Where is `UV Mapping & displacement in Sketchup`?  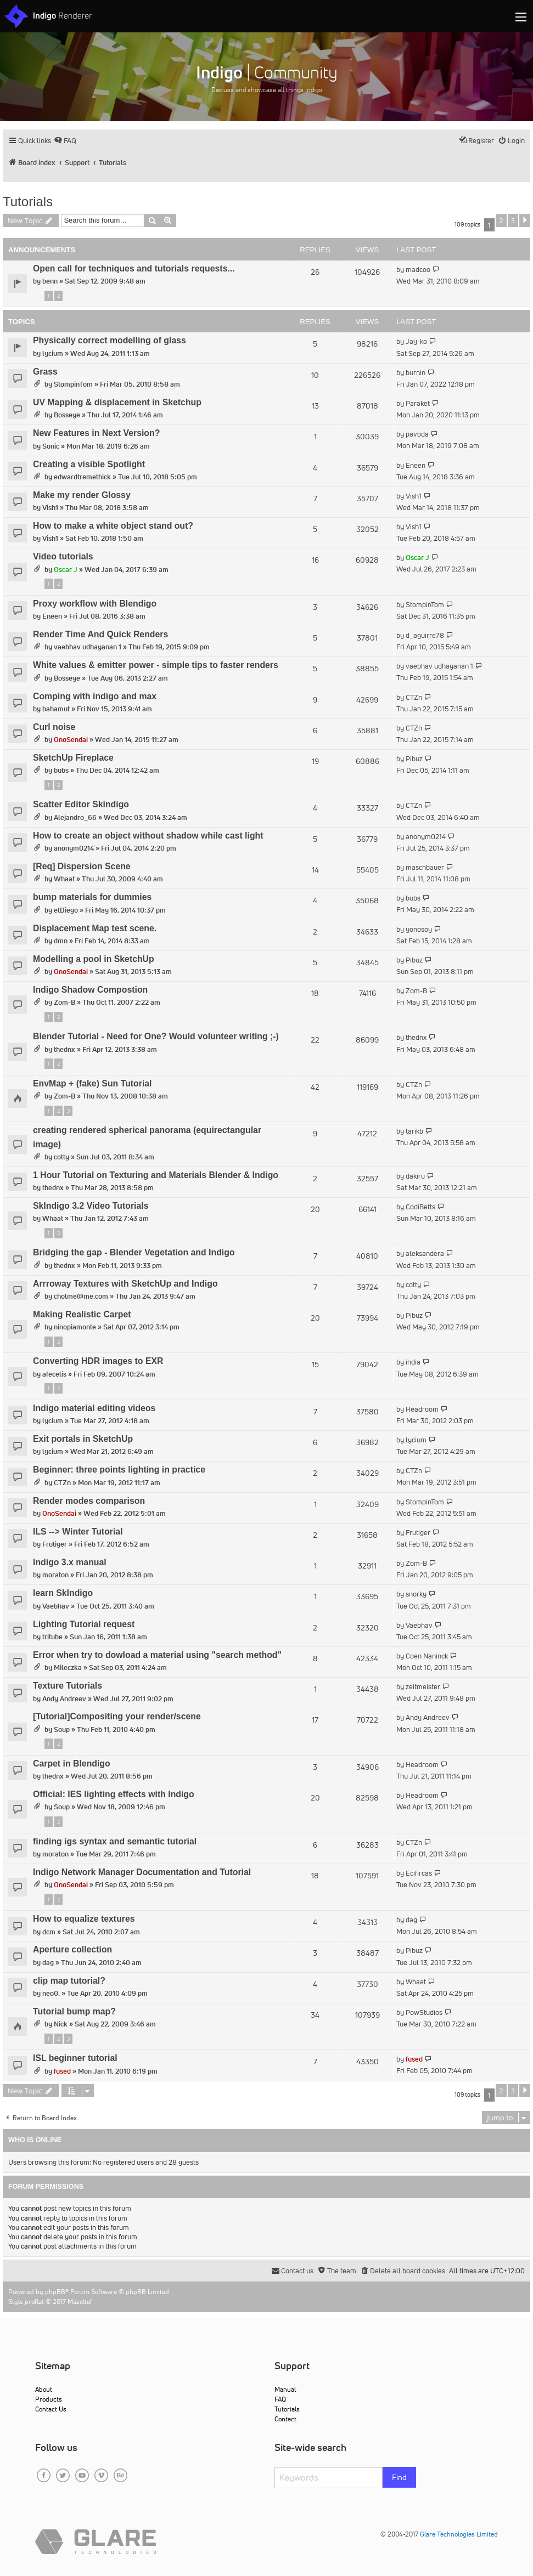 UV Mapping & displacement in Sketchup is located at coordinates (117, 402).